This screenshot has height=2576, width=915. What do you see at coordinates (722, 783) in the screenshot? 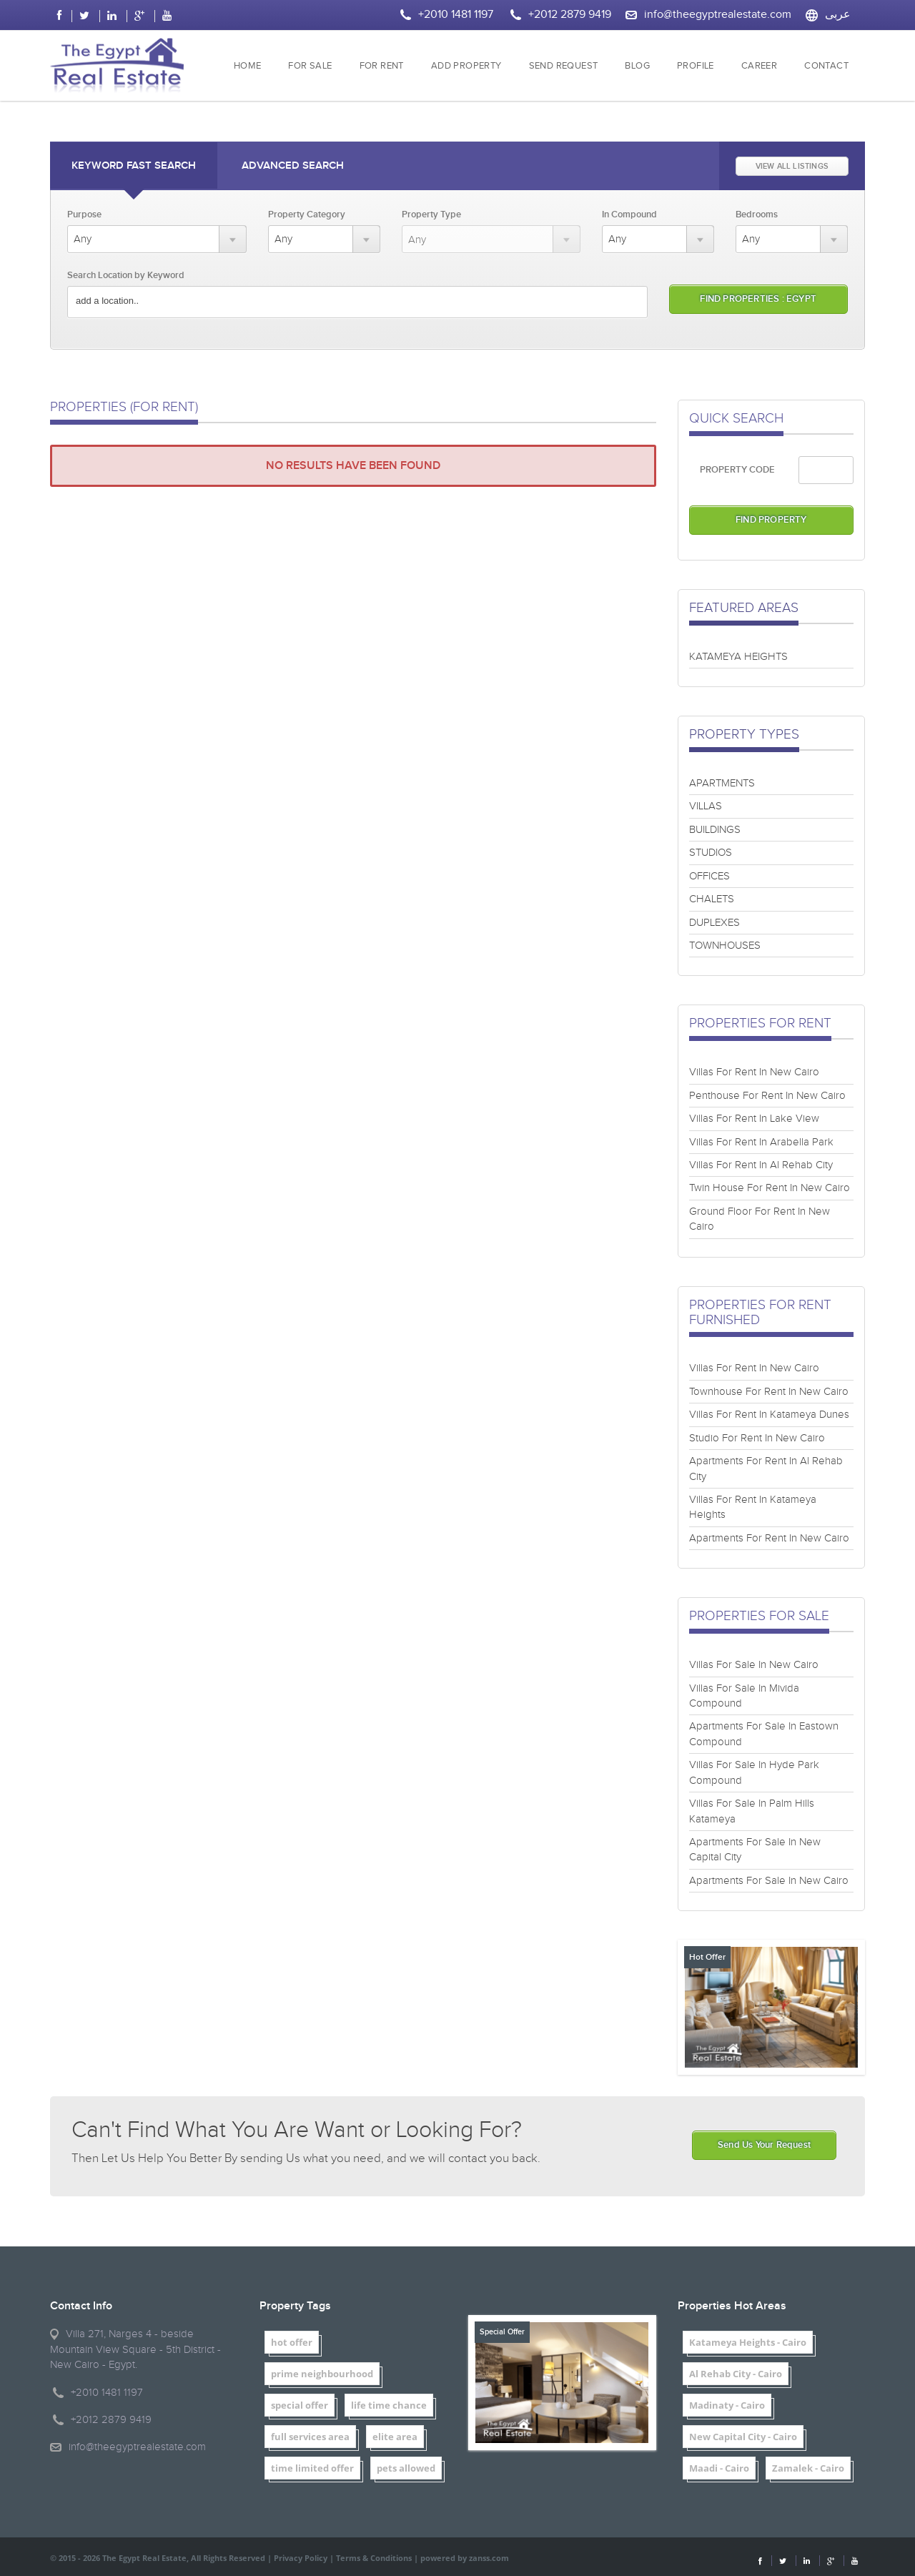
I see `APARTMENTS` at bounding box center [722, 783].